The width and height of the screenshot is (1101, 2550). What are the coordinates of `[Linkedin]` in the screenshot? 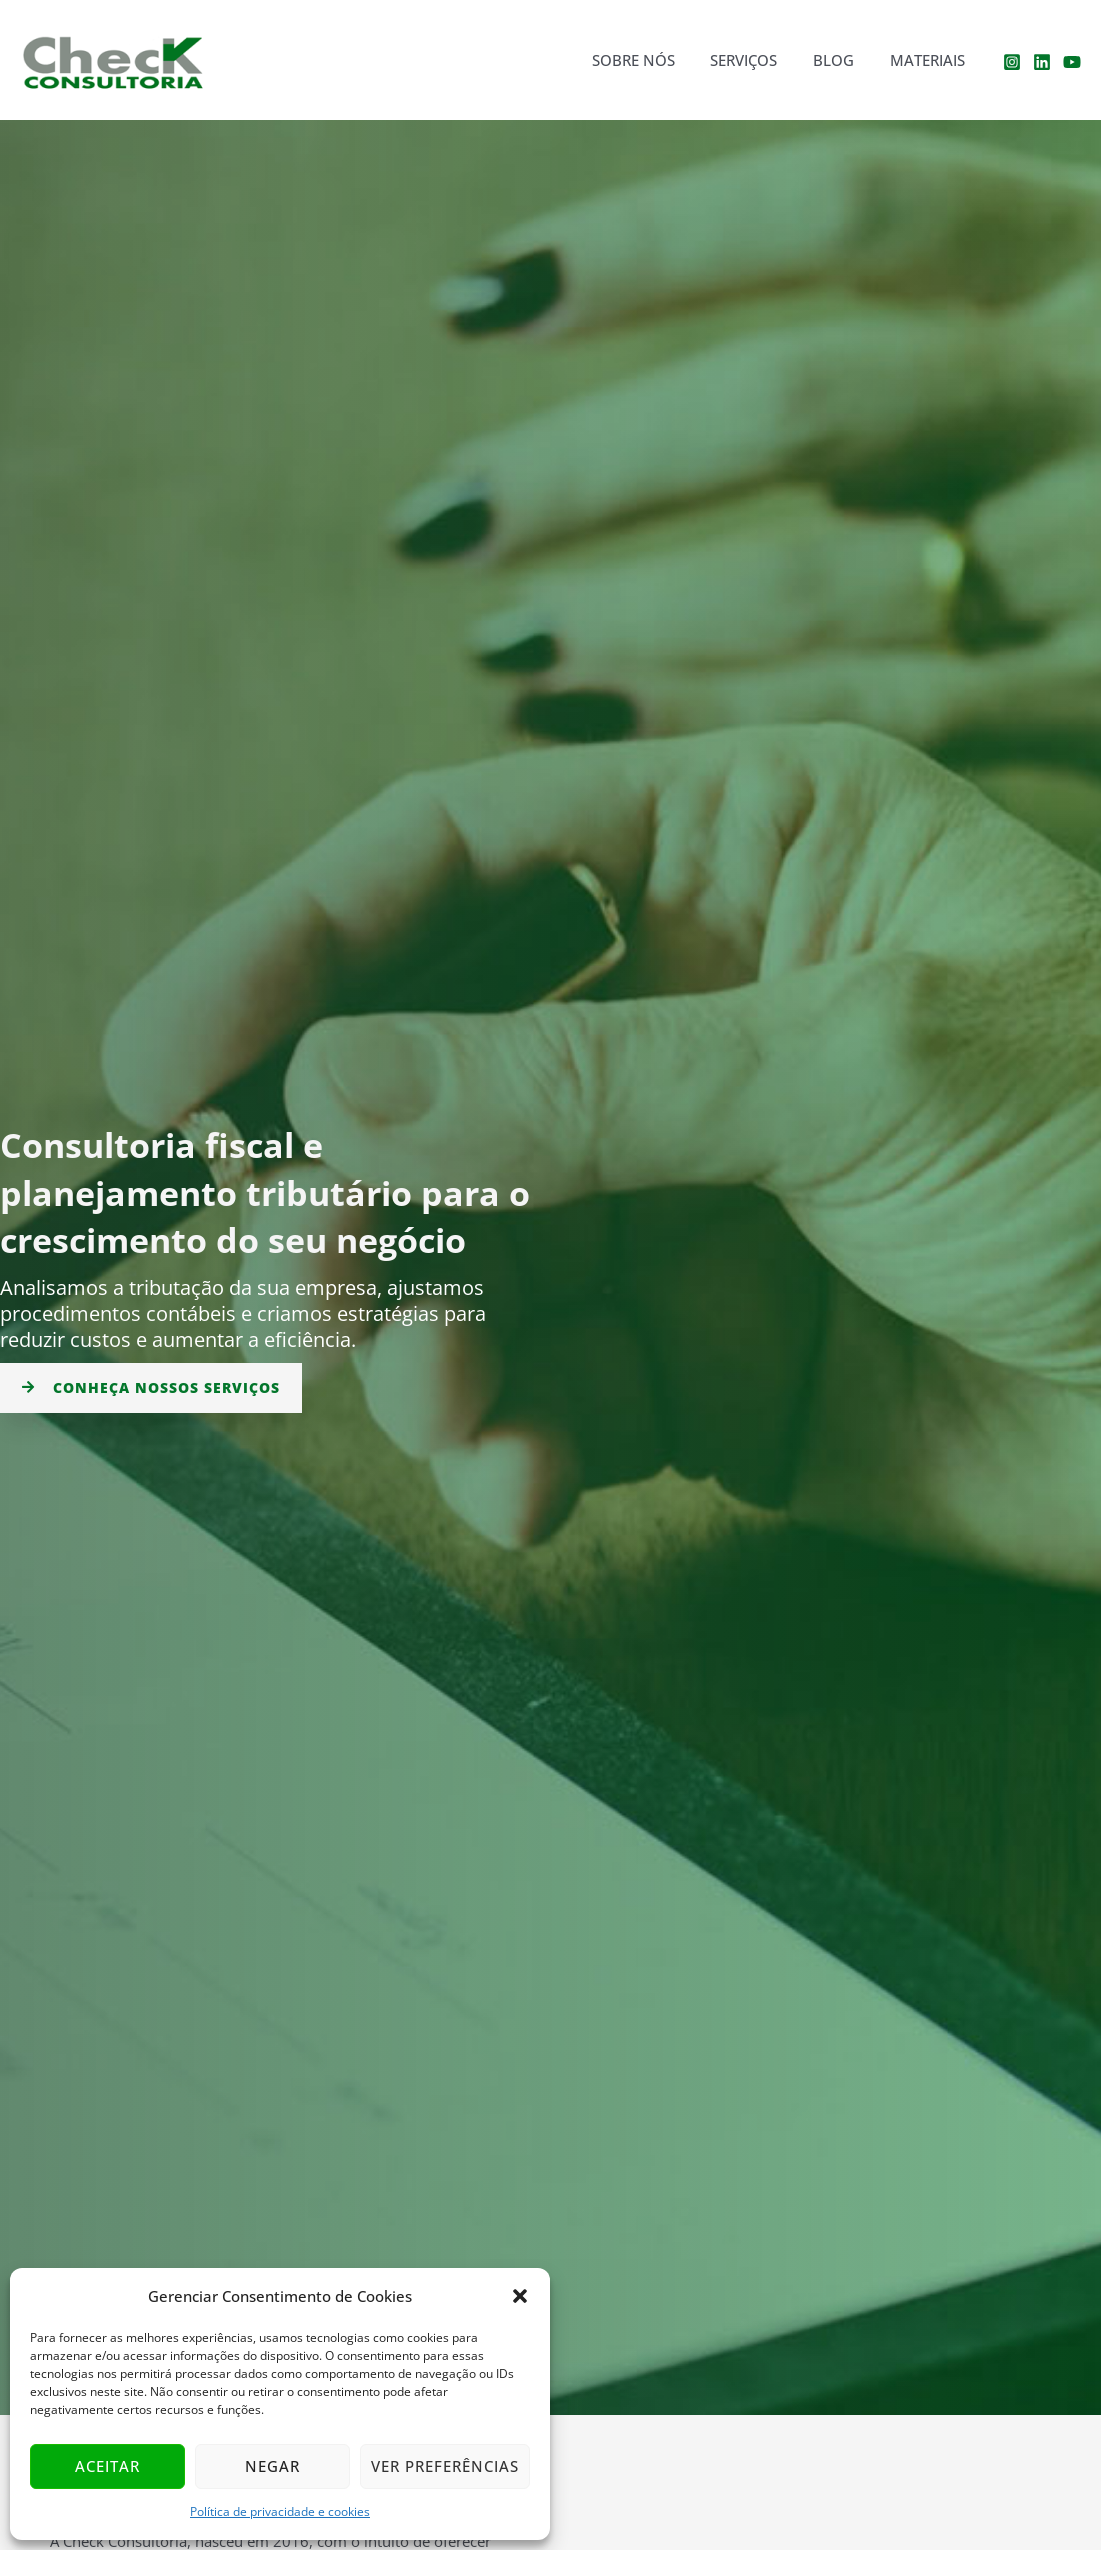 It's located at (1042, 62).